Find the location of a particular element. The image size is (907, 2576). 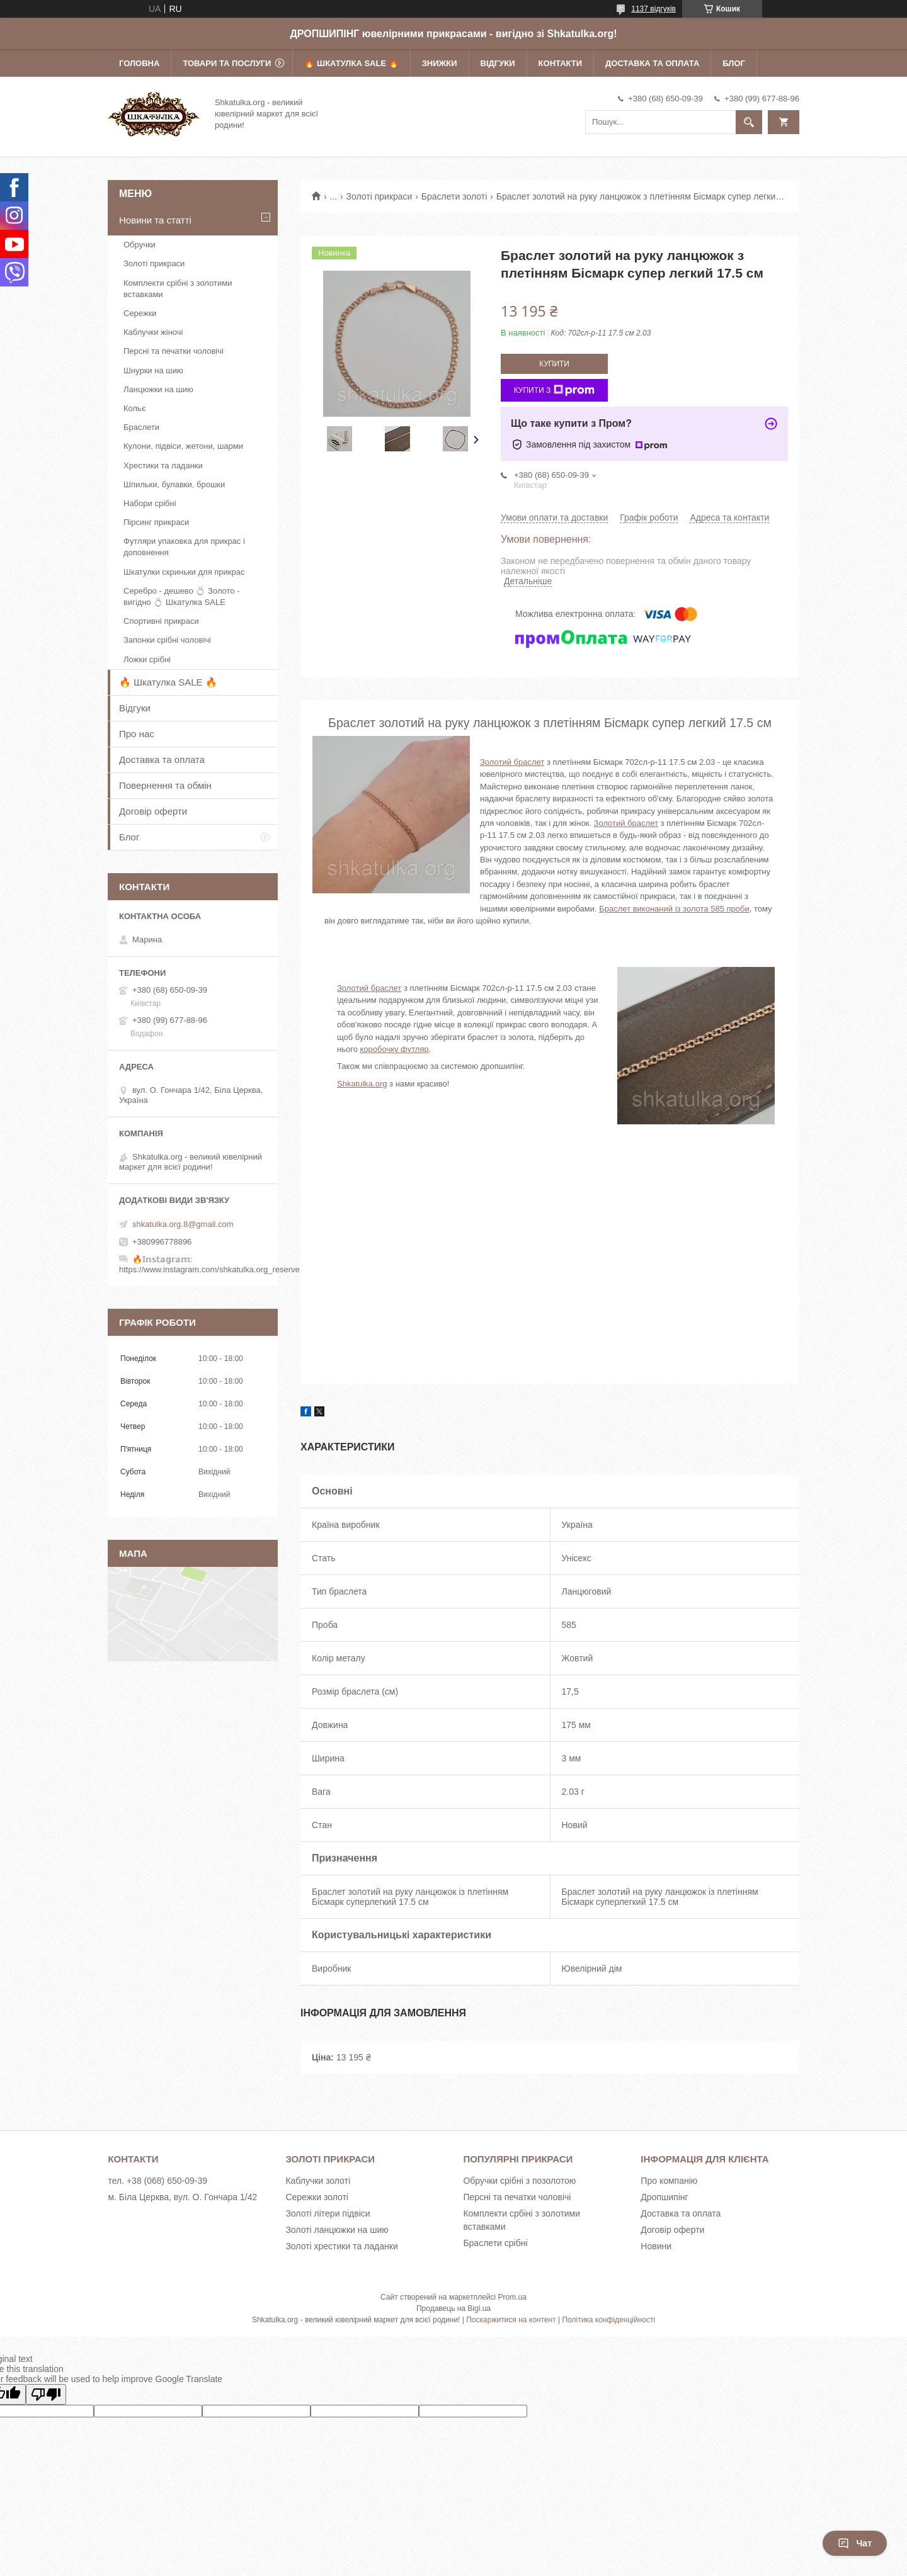

Шнурки на шию is located at coordinates (153, 370).